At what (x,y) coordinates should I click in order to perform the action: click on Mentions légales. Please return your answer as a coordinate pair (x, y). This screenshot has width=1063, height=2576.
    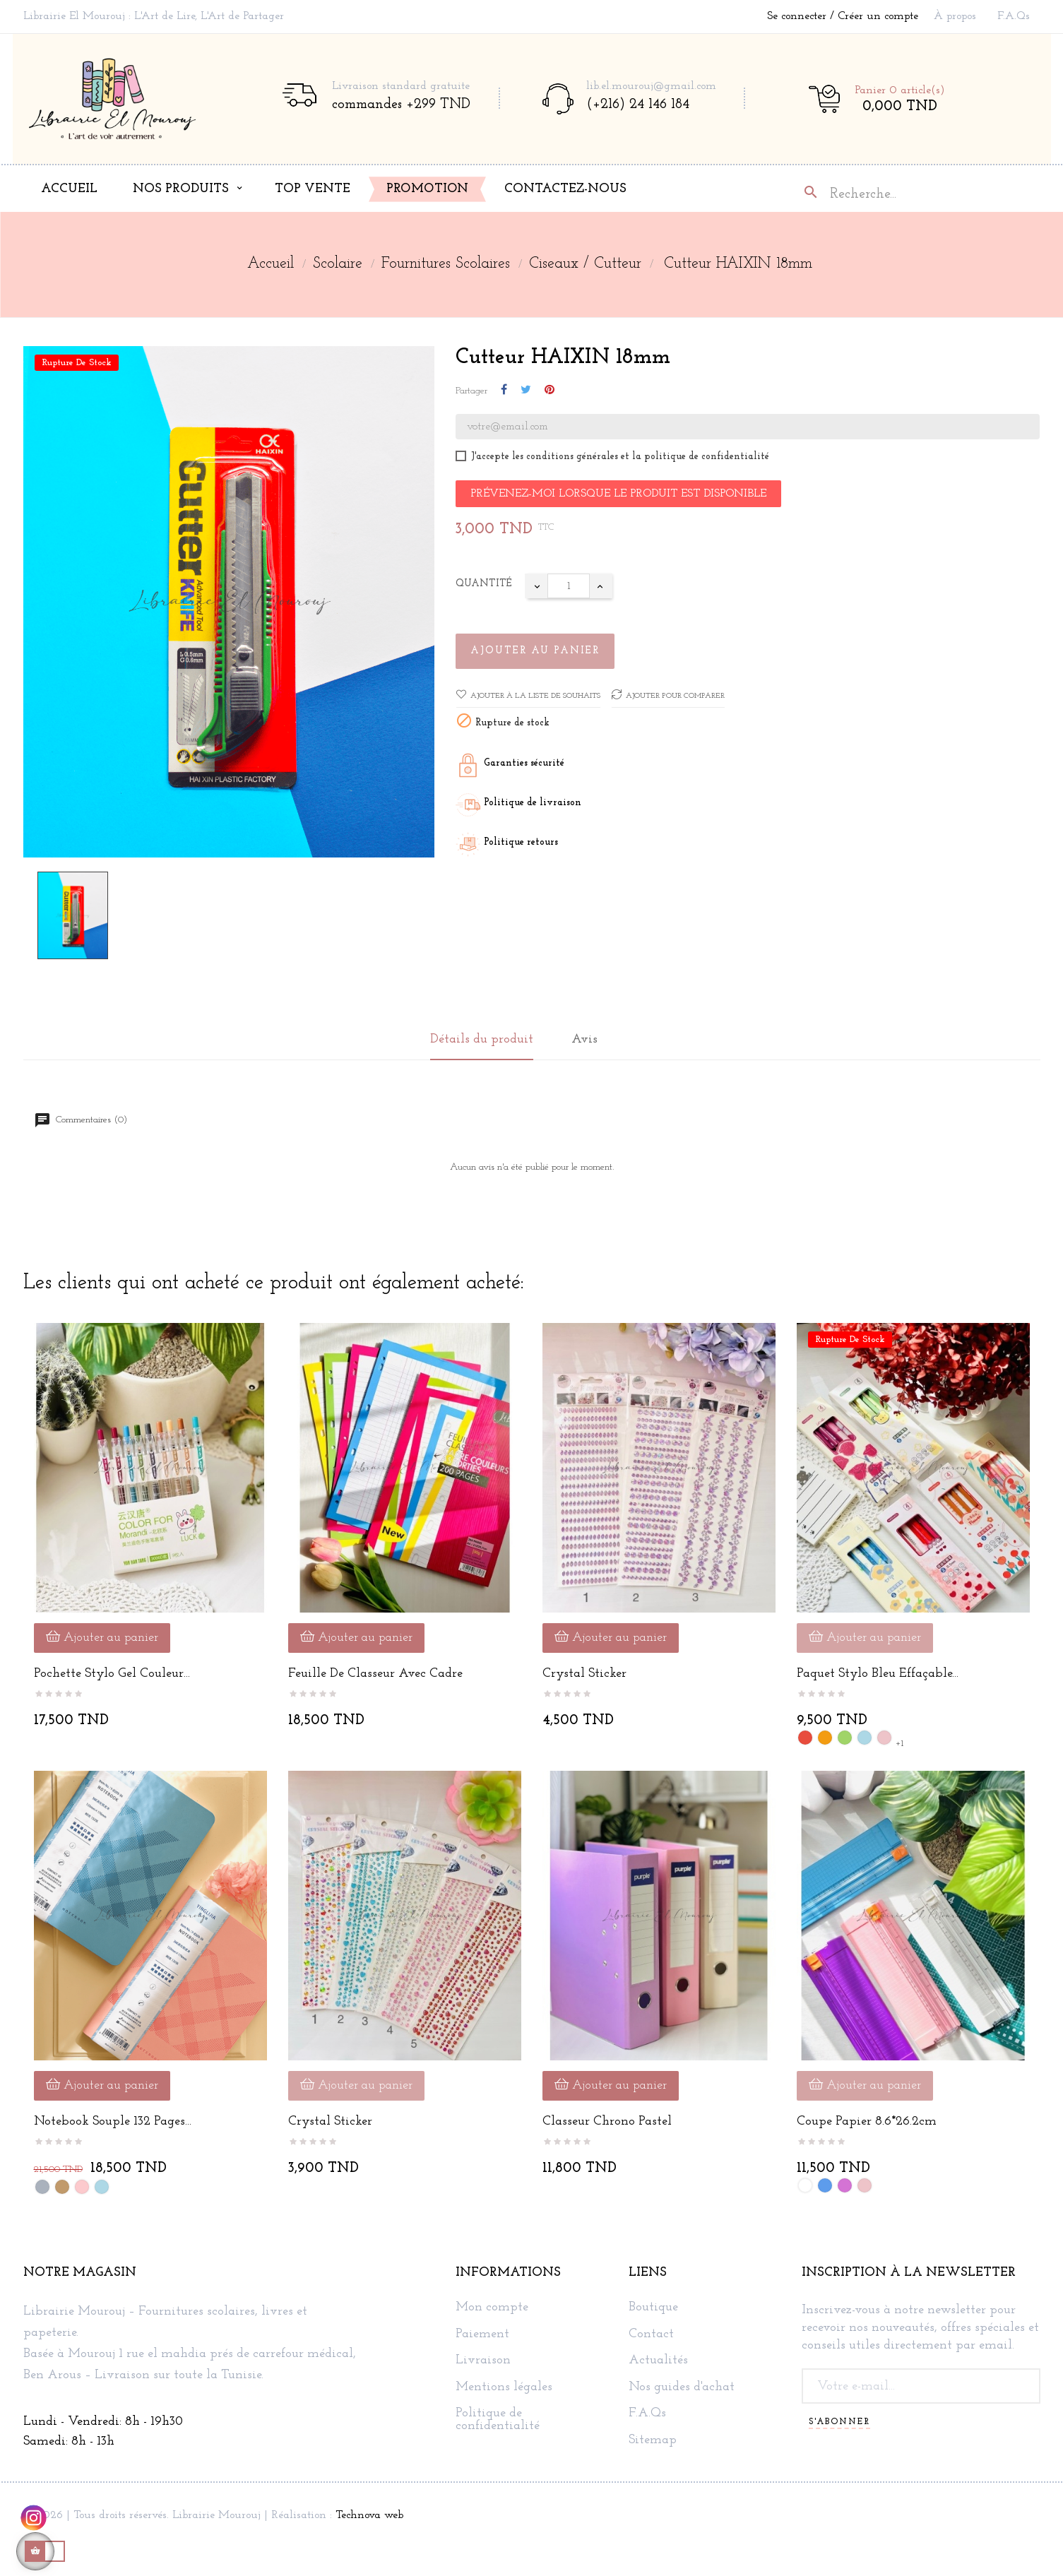
    Looking at the image, I should click on (504, 2387).